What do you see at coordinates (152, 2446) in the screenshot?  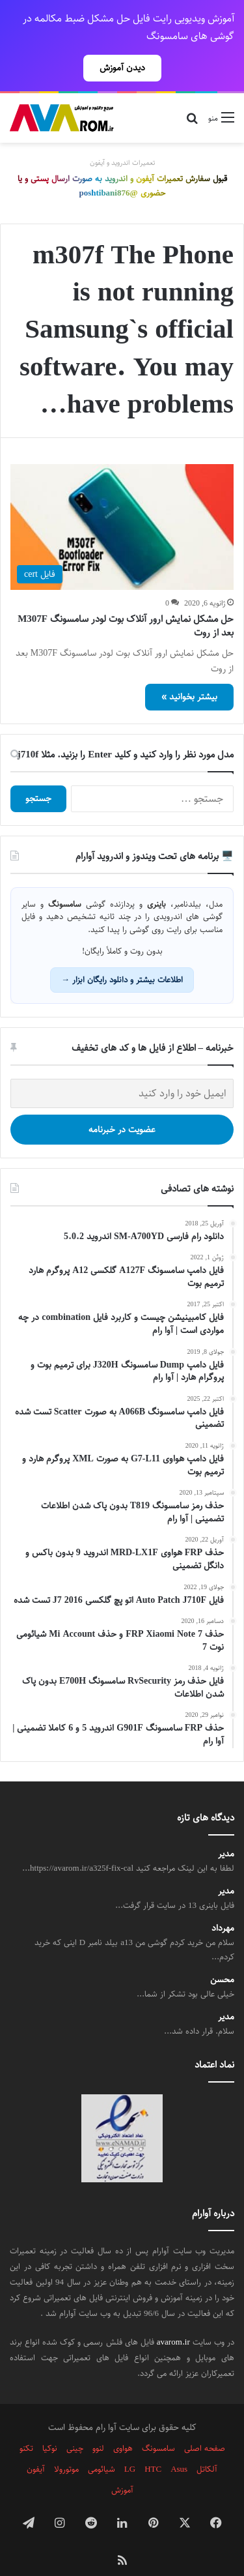 I see `HTC` at bounding box center [152, 2446].